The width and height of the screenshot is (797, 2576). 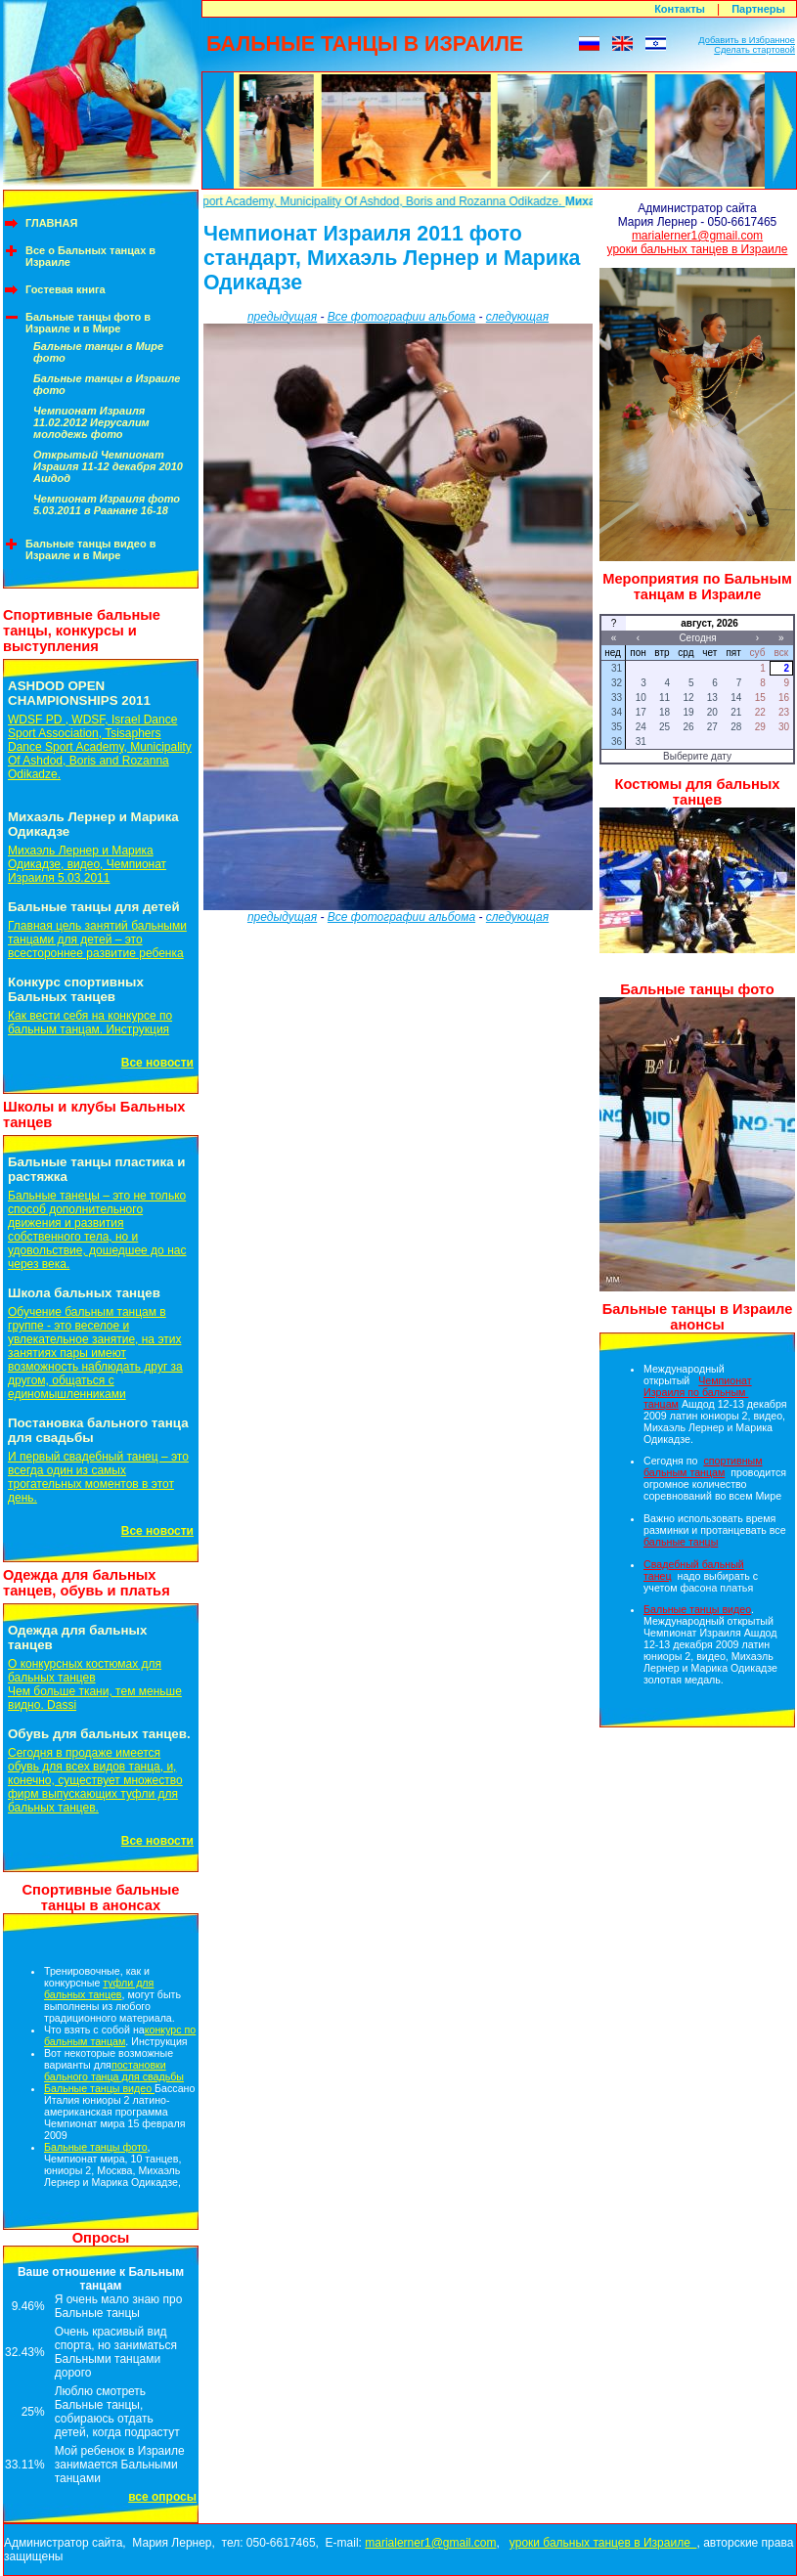 I want to click on Чемпионат Израиля по бальным танцам, so click(x=697, y=1392).